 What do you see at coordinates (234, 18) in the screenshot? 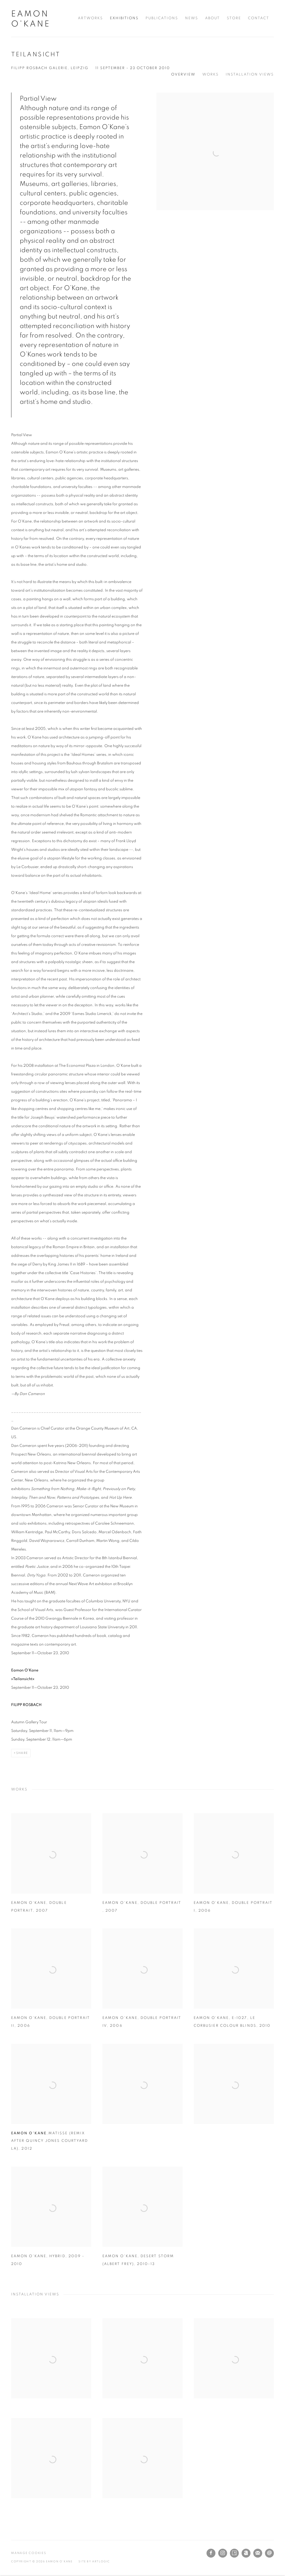
I see `Store [Link to Eamon O'Kane Store page]` at bounding box center [234, 18].